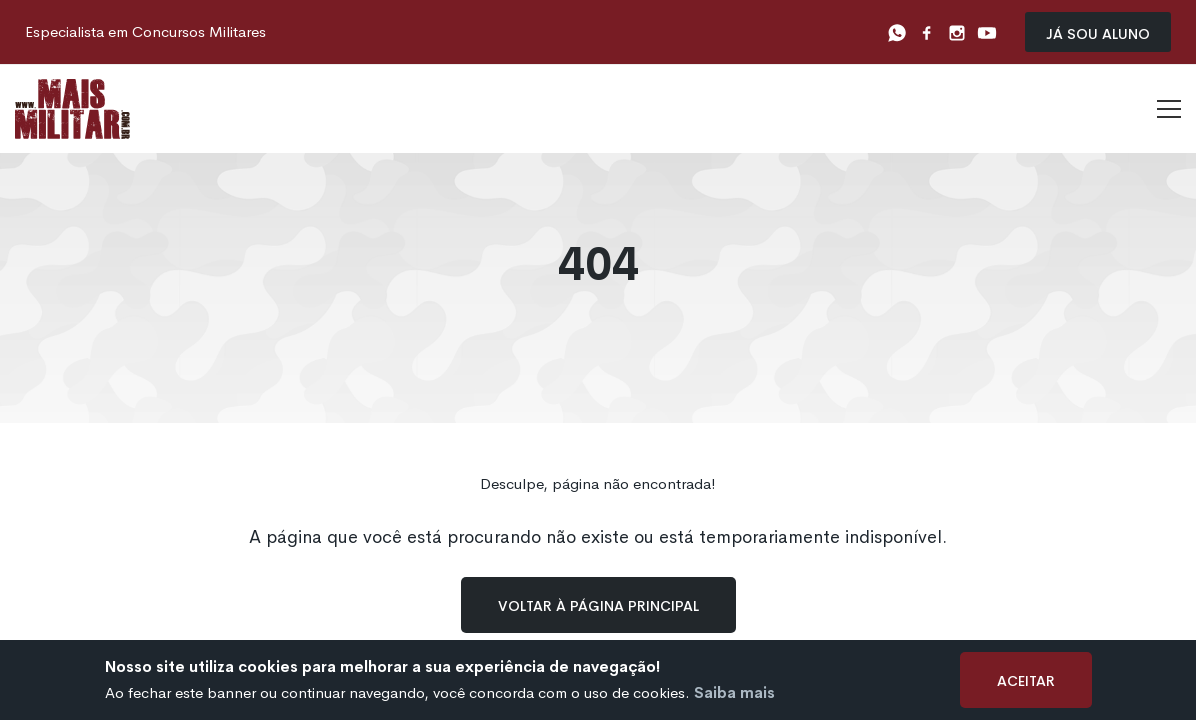 The width and height of the screenshot is (1196, 720). Describe the element at coordinates (1026, 679) in the screenshot. I see `Aceitar` at that location.